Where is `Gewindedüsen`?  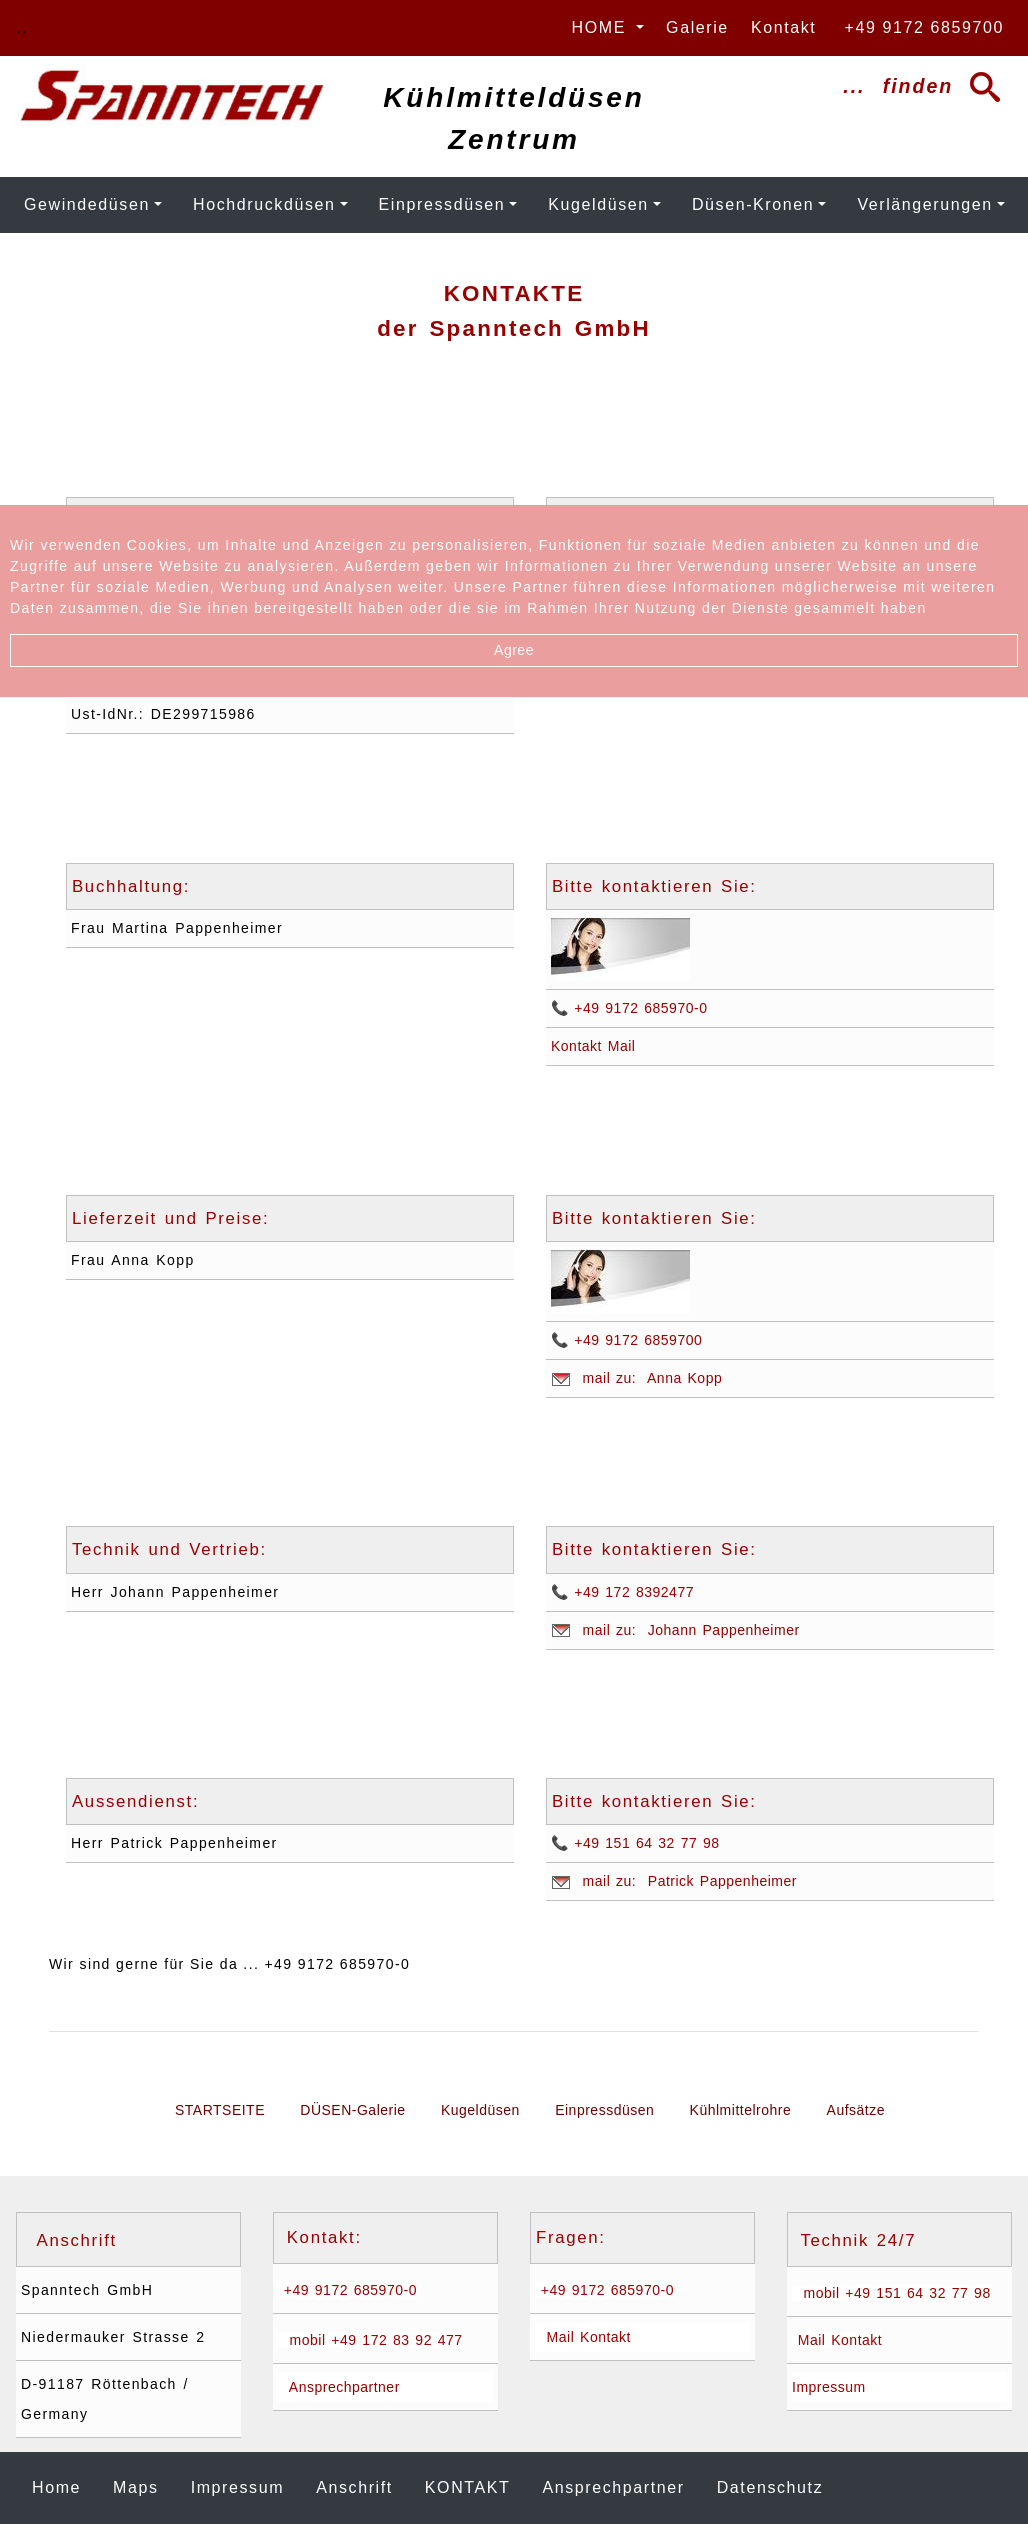 Gewindedüsen is located at coordinates (87, 204).